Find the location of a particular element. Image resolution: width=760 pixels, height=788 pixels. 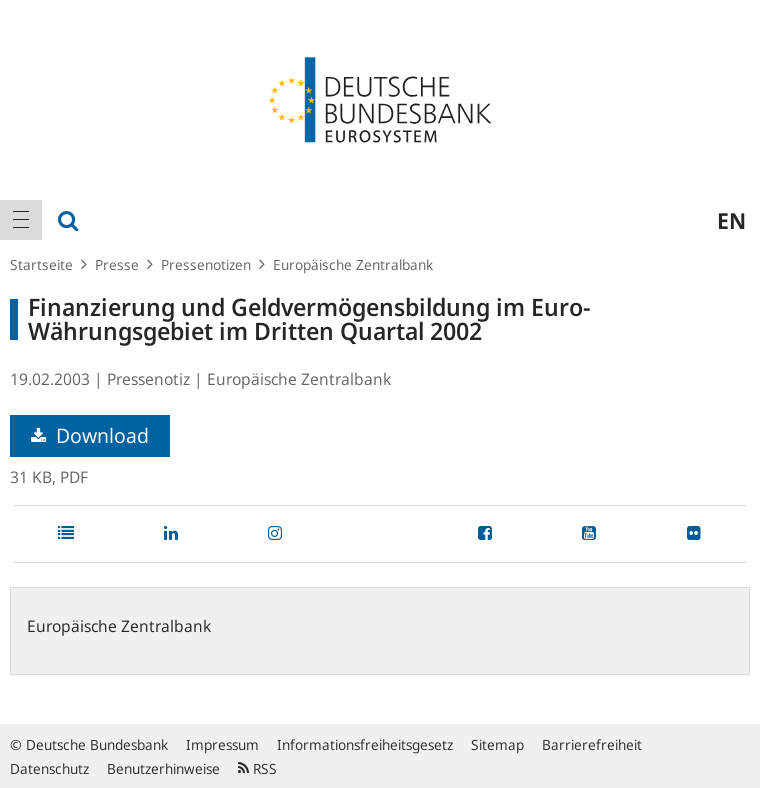

RSS is located at coordinates (257, 768).